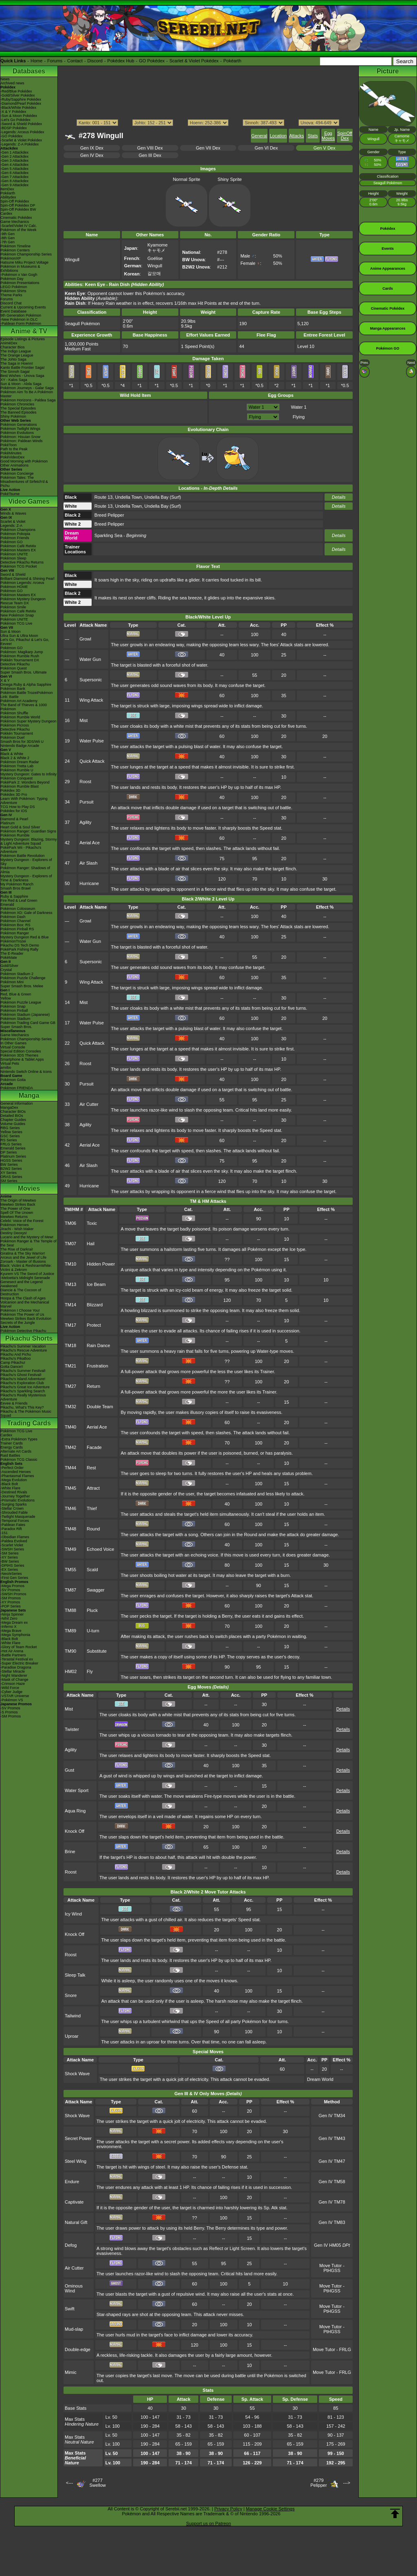 The width and height of the screenshot is (417, 2576). Describe the element at coordinates (91, 155) in the screenshot. I see `Gen IV Dex` at that location.